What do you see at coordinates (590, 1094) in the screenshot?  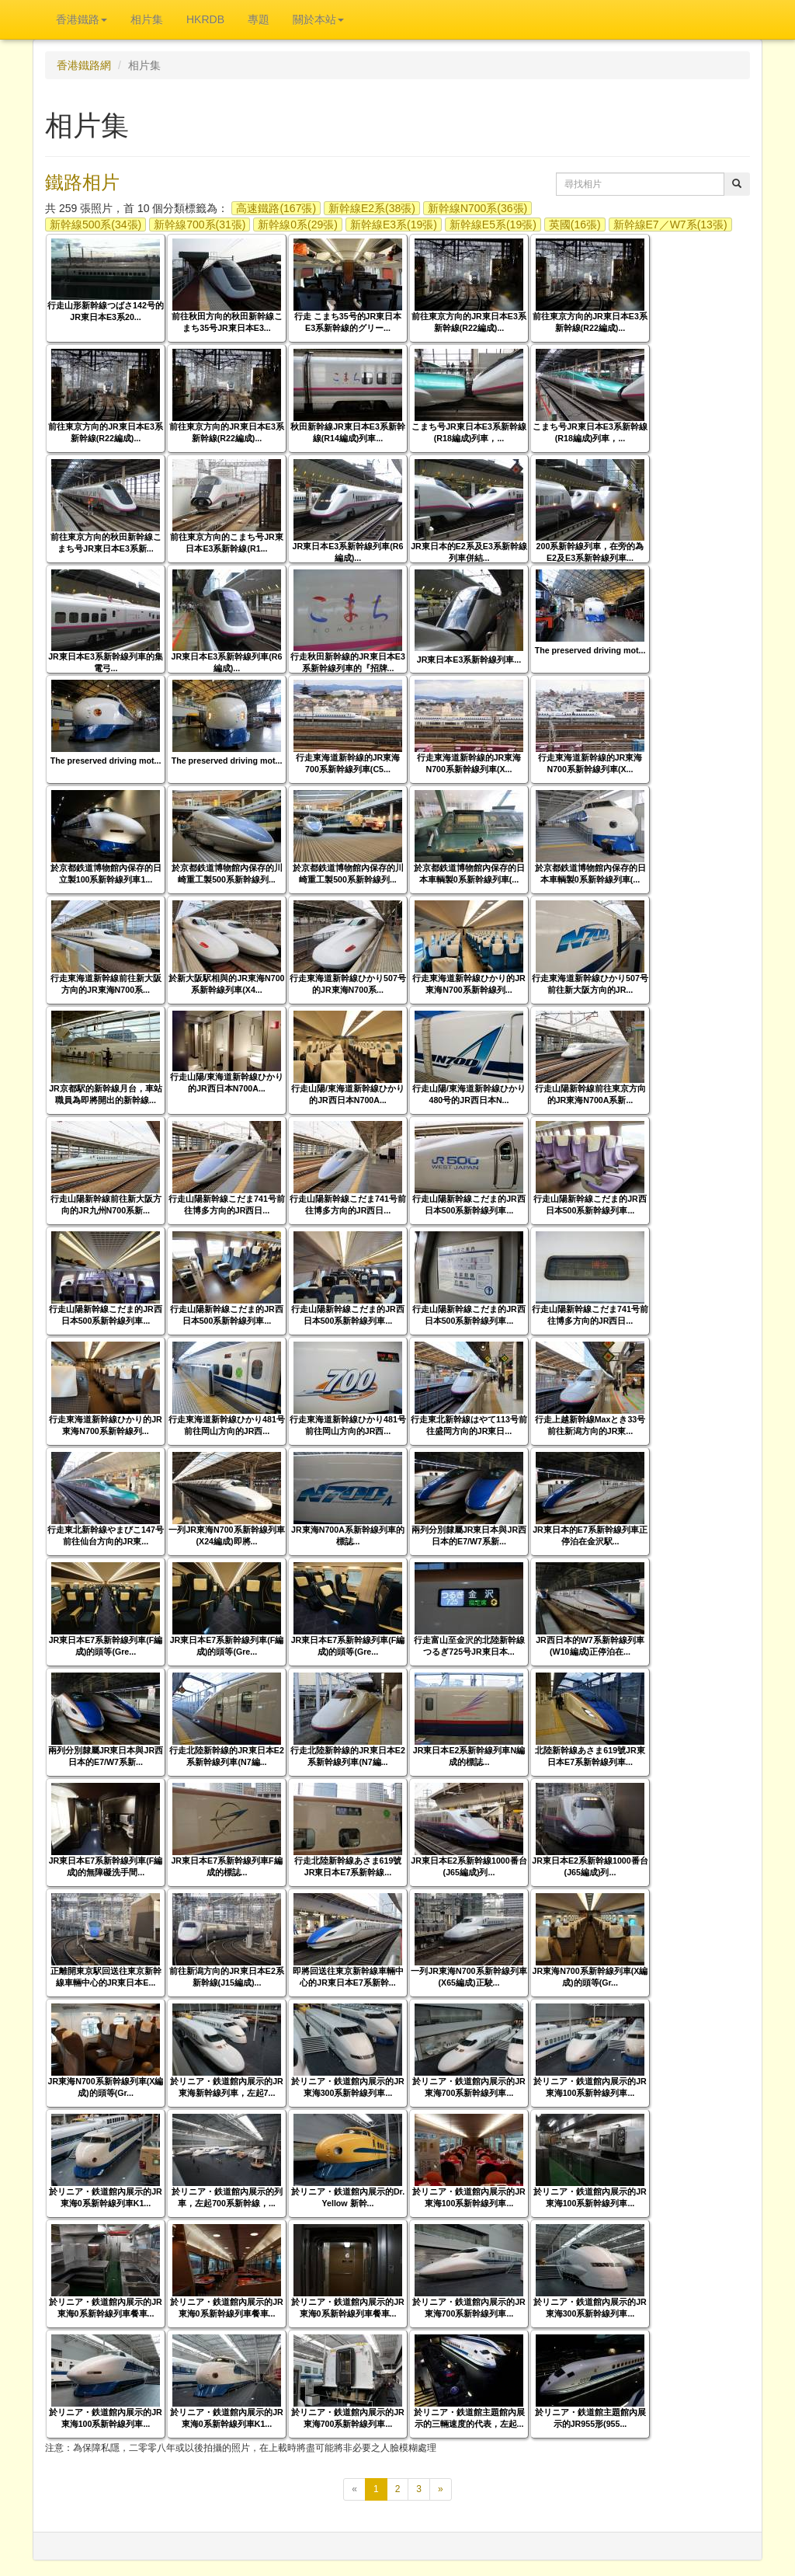 I see `行走山陽新幹線前往東京方向的JR東海N700A系新...` at bounding box center [590, 1094].